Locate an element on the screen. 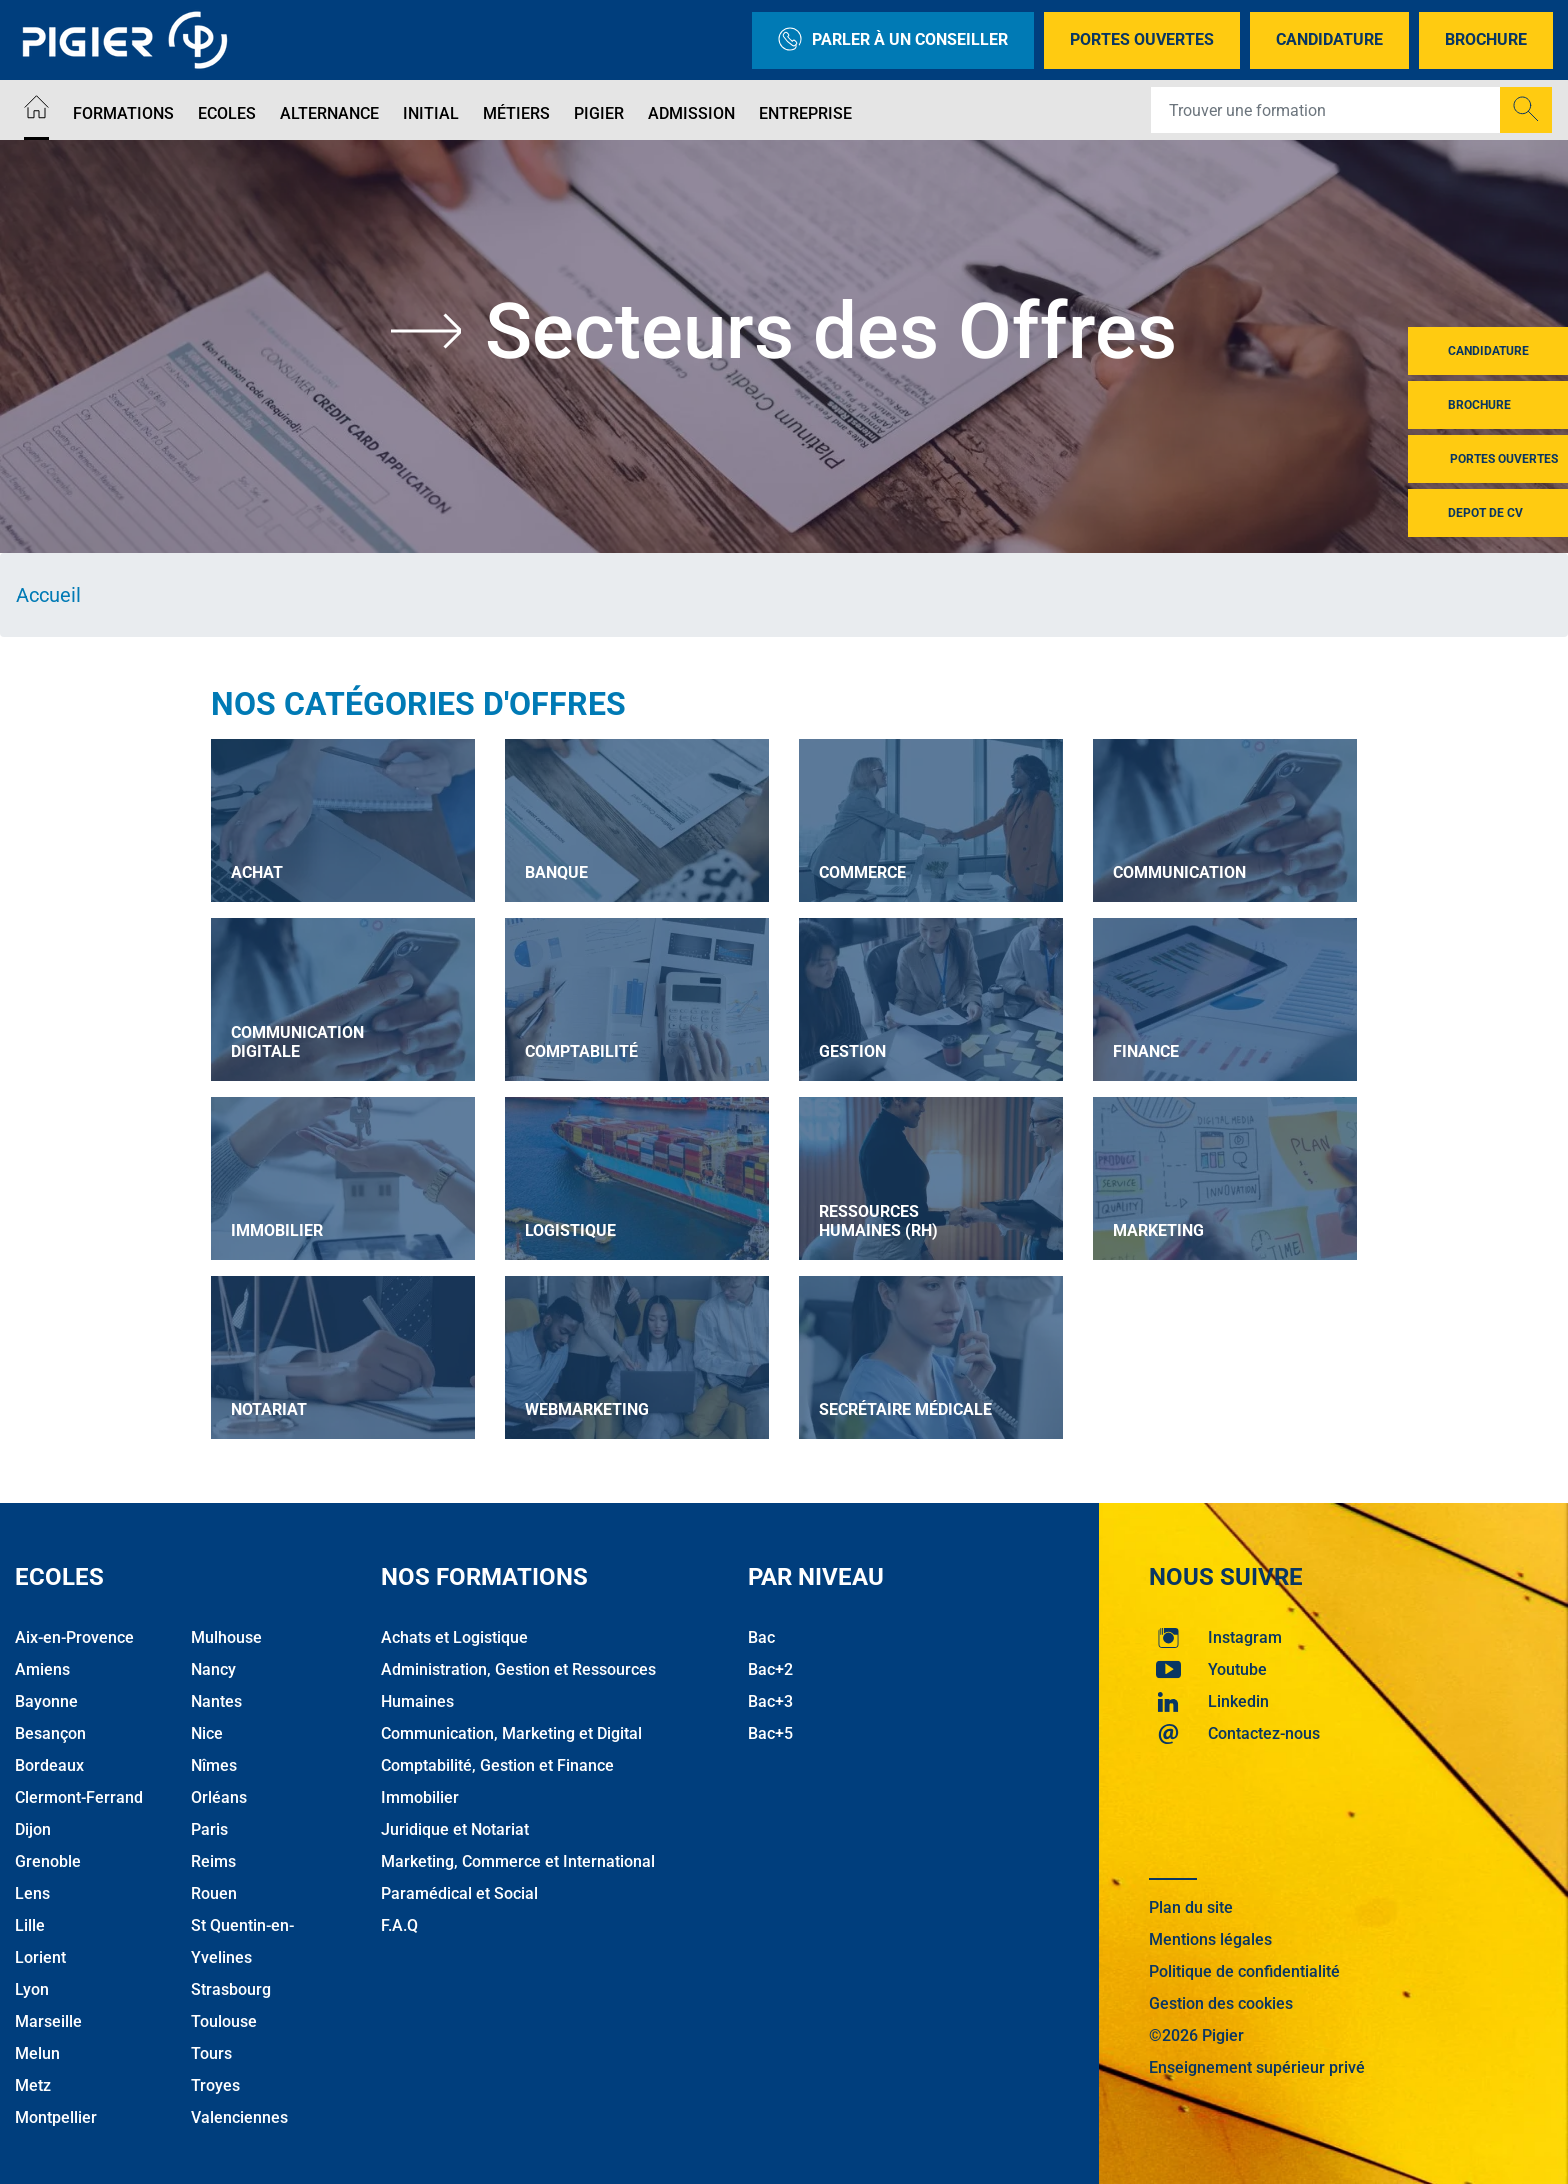 The height and width of the screenshot is (2184, 1568). Communication, Marketing et Digital is located at coordinates (511, 1733).